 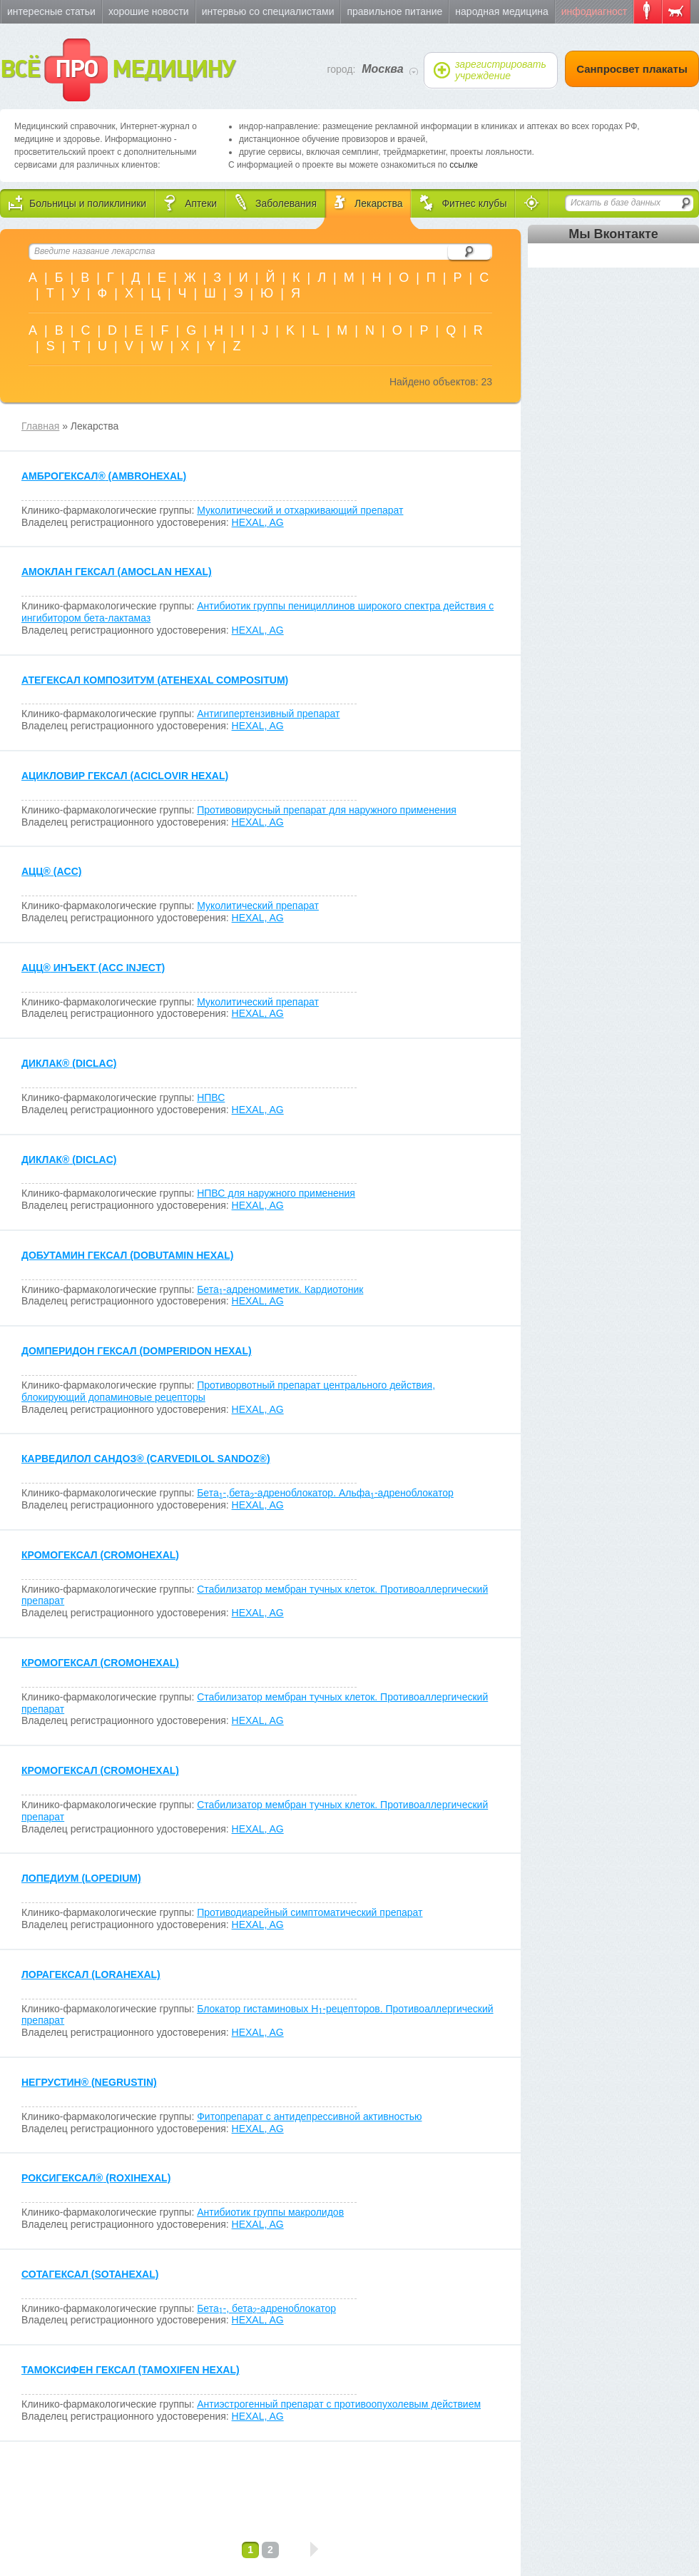 I want to click on СОТАГЕКСАЛ (SOTAHEXAL), so click(x=89, y=2274).